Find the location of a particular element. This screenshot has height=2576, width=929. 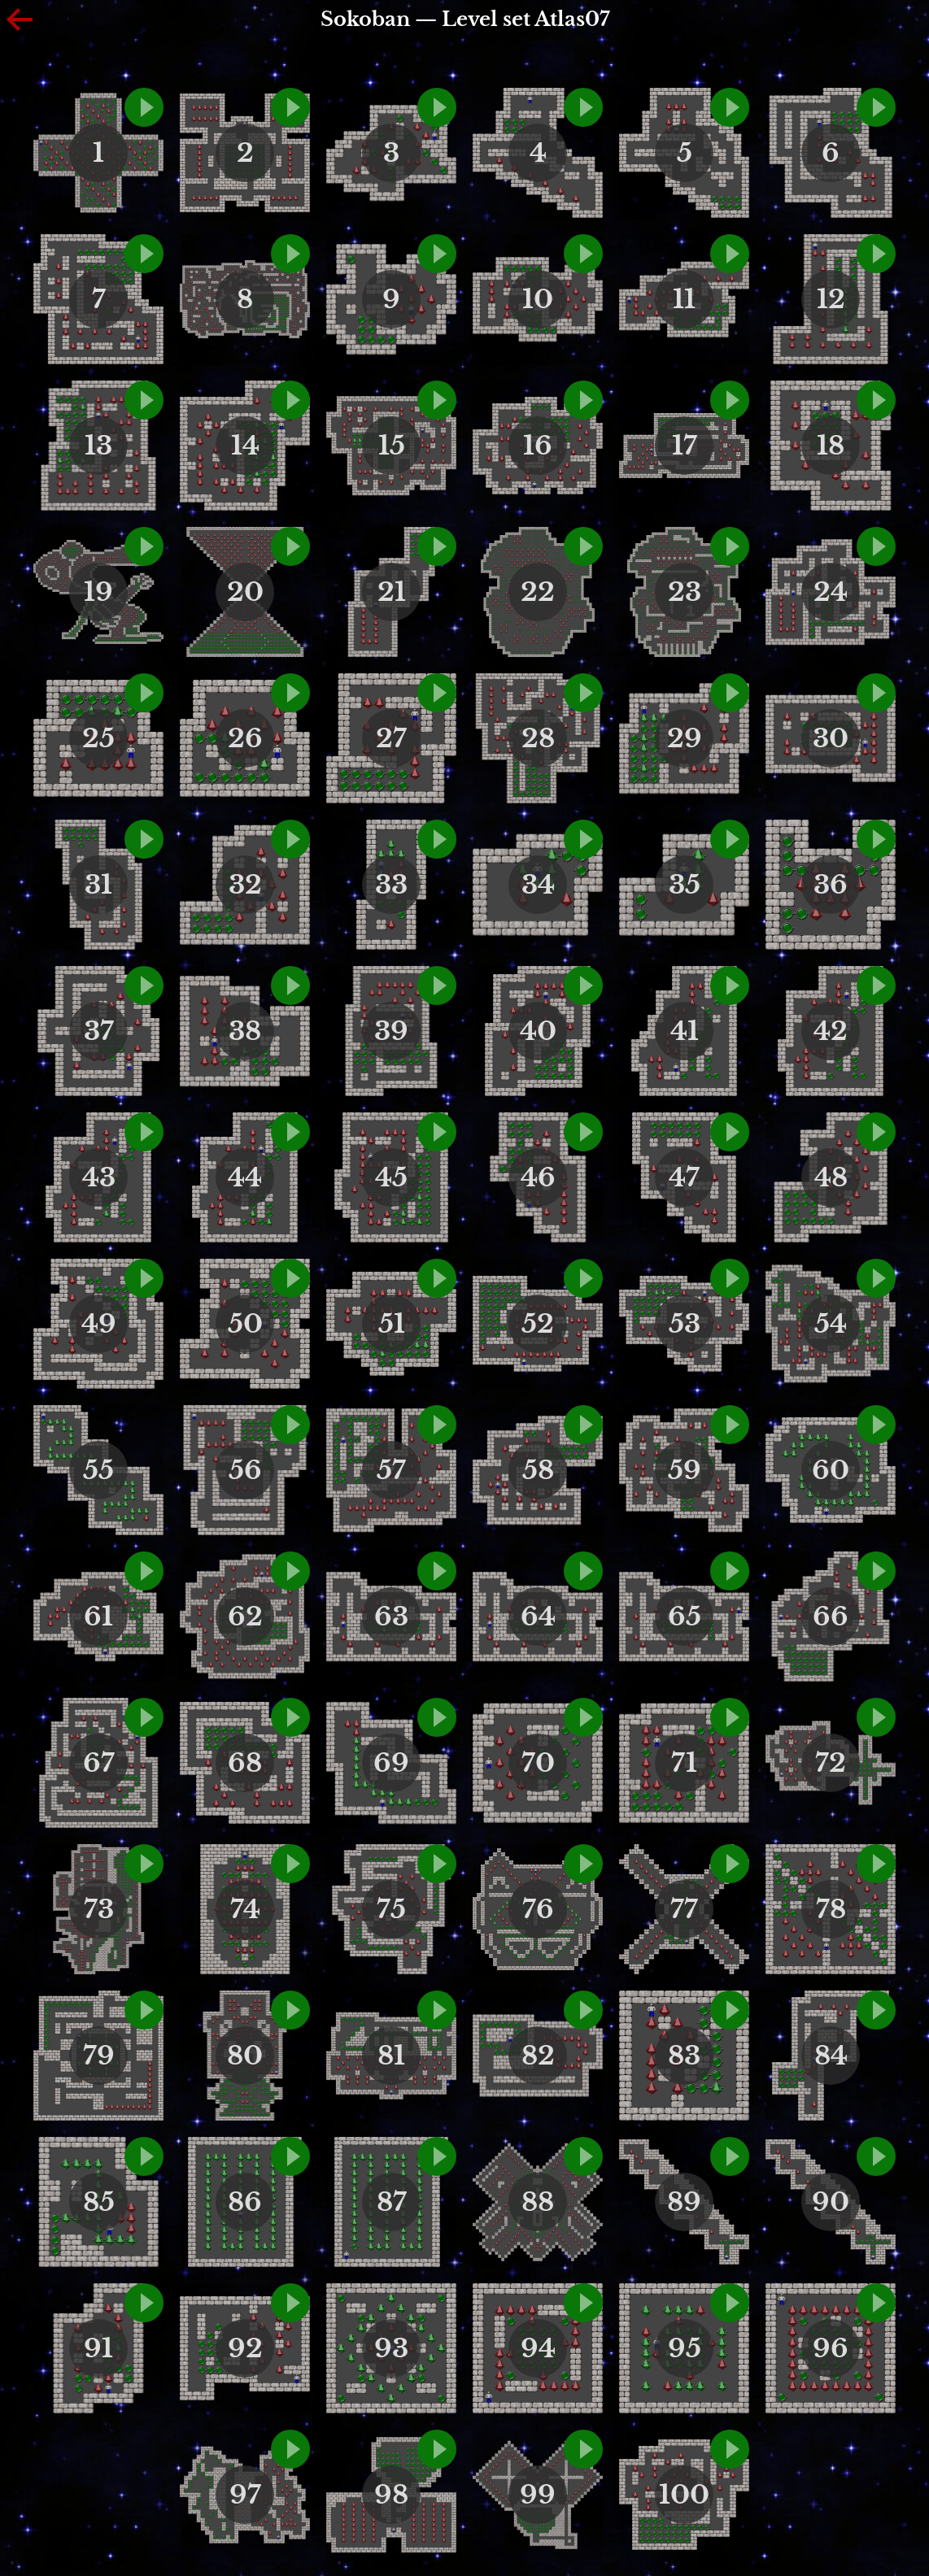

18 is located at coordinates (830, 445).